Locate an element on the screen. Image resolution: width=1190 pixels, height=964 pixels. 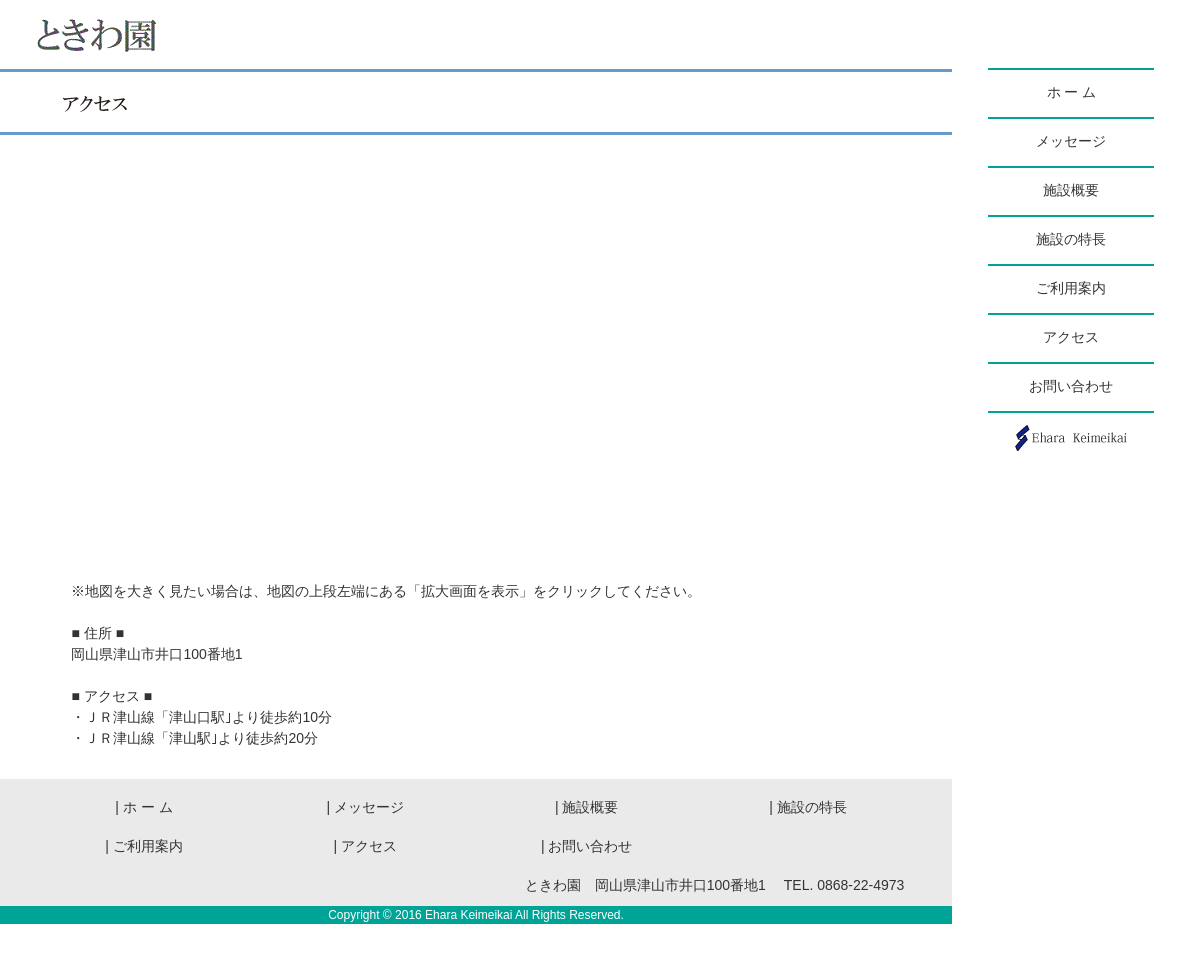
| 施設の特長 is located at coordinates (808, 807).